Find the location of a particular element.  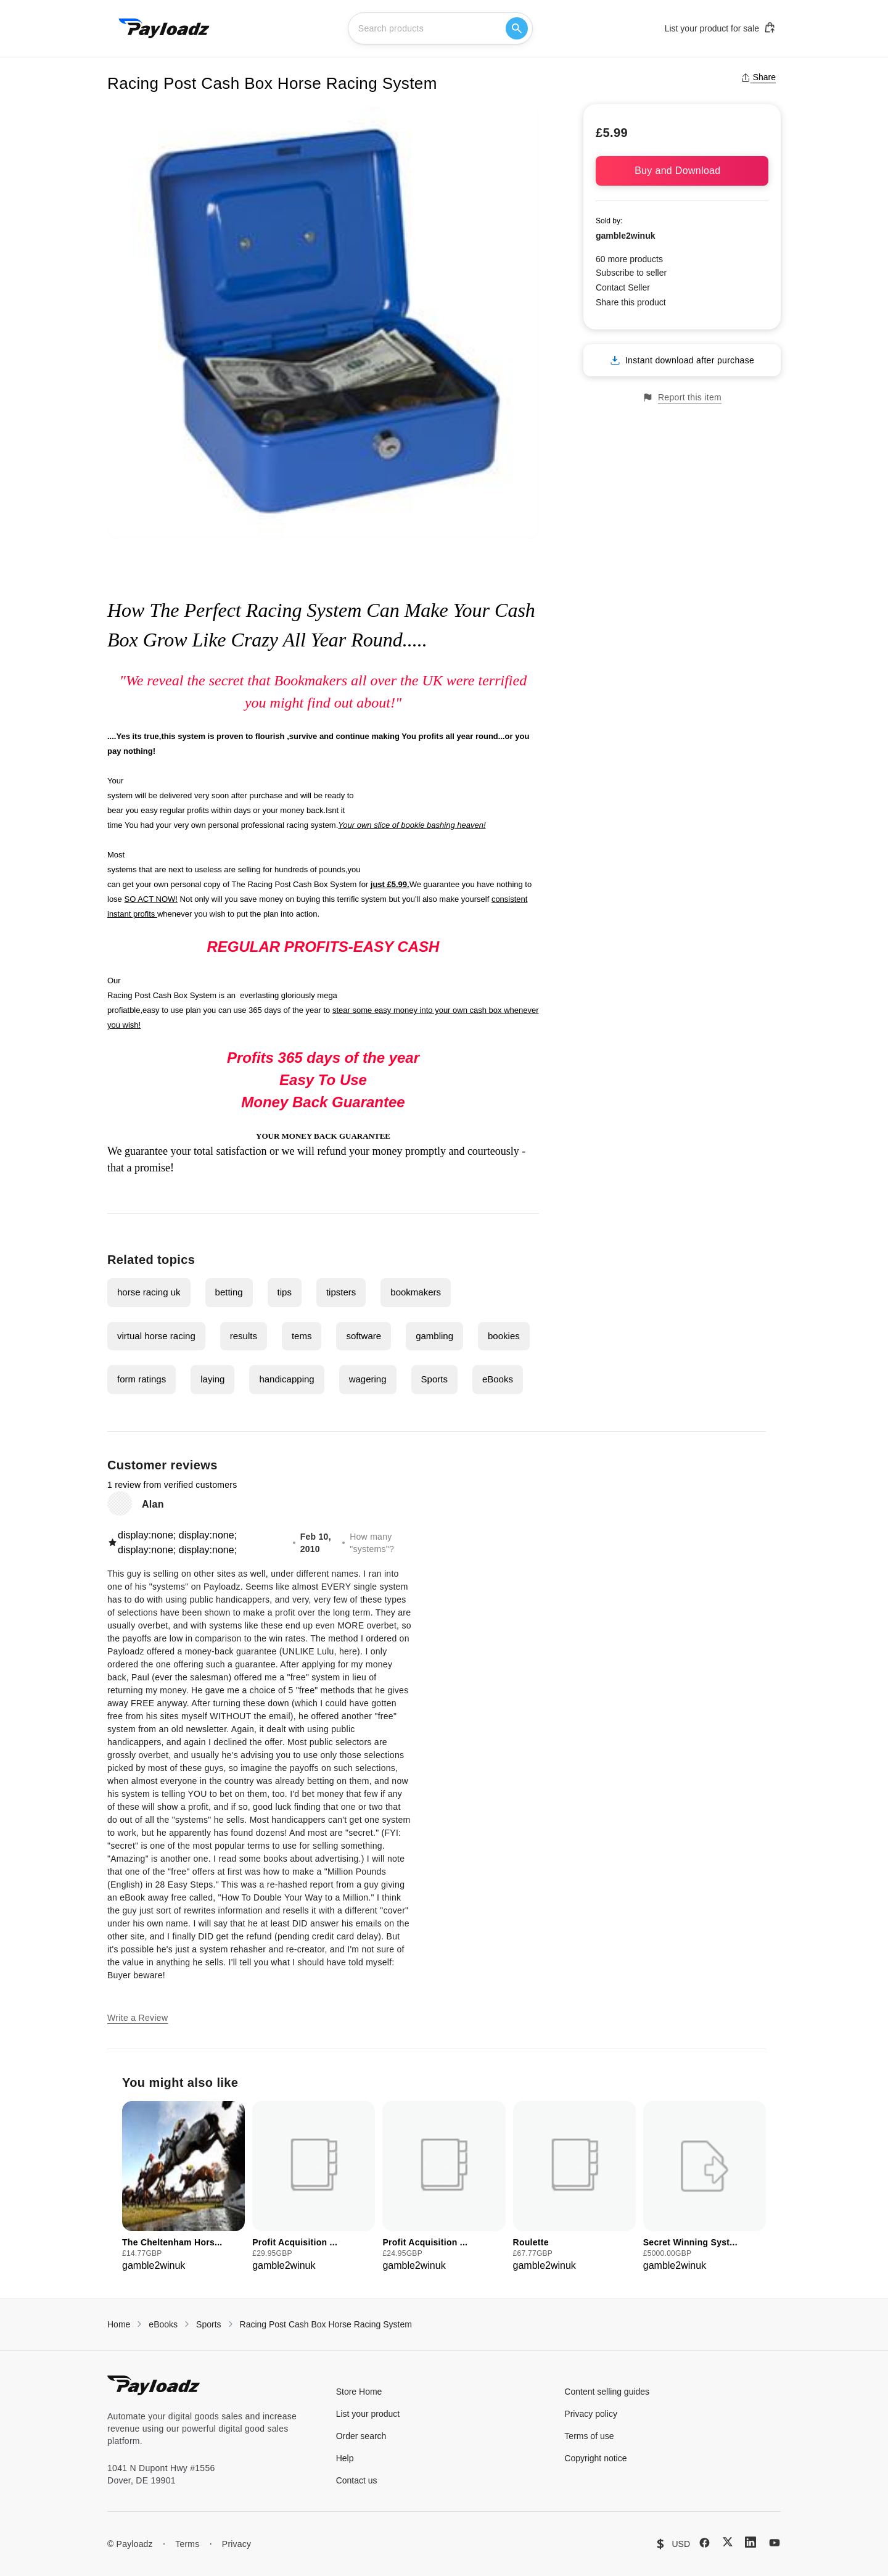

Terms of use is located at coordinates (589, 2436).